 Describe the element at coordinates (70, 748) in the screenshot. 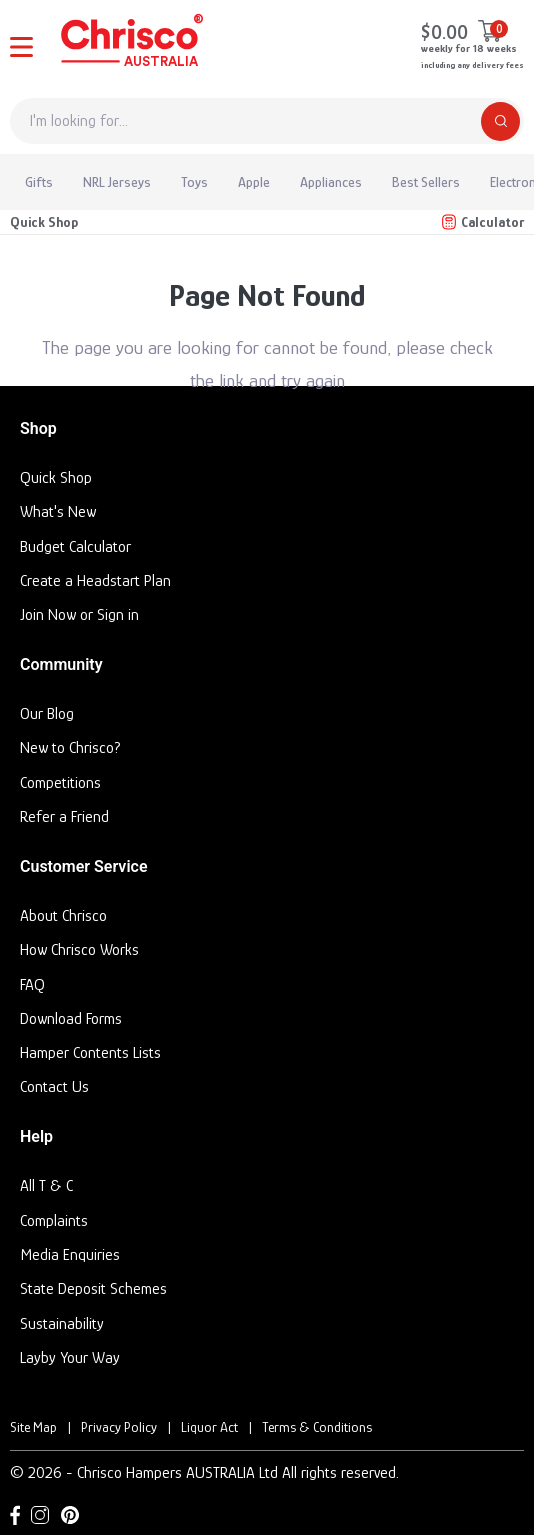

I see `New to Chrisco?` at that location.